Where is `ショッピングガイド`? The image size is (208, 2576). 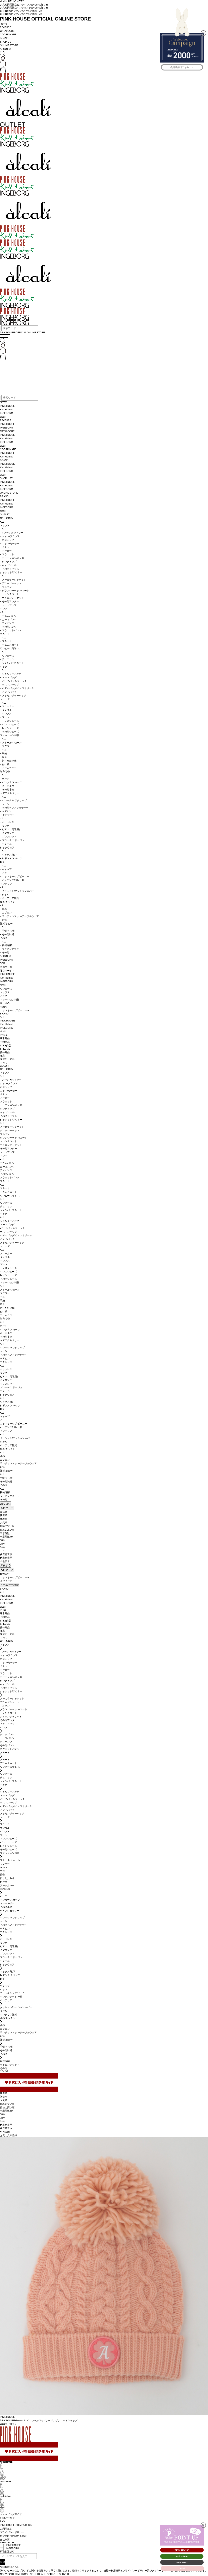
ショッピングガイド is located at coordinates (11, 2514).